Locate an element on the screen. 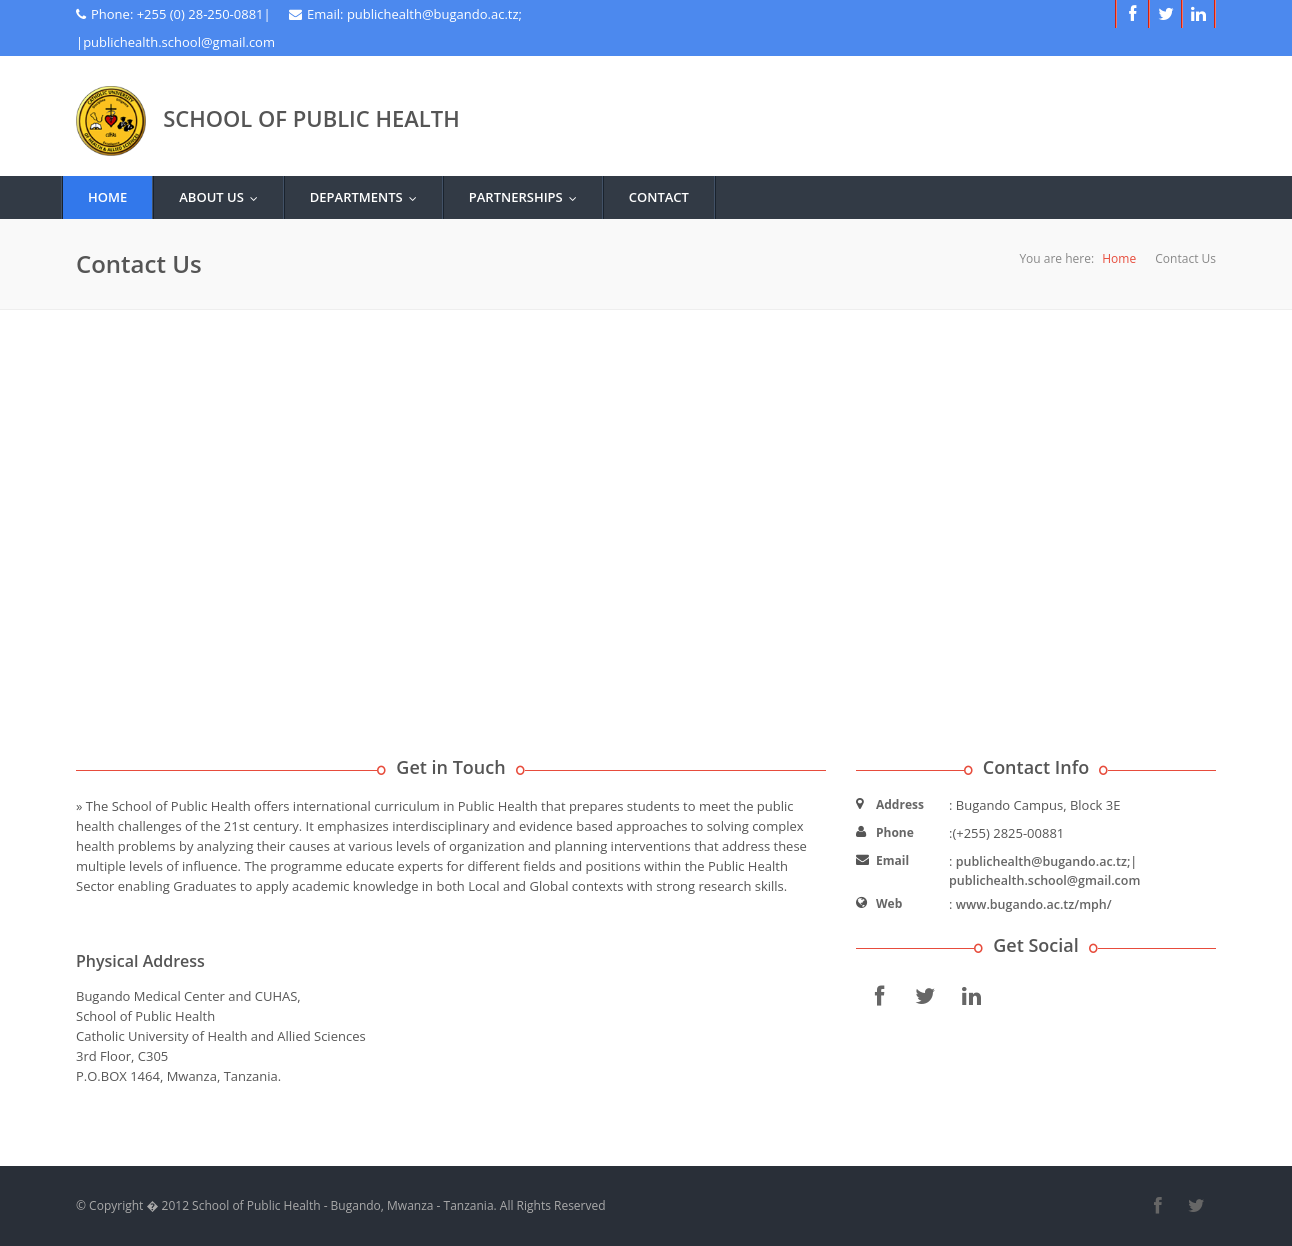  Home is located at coordinates (107, 197).